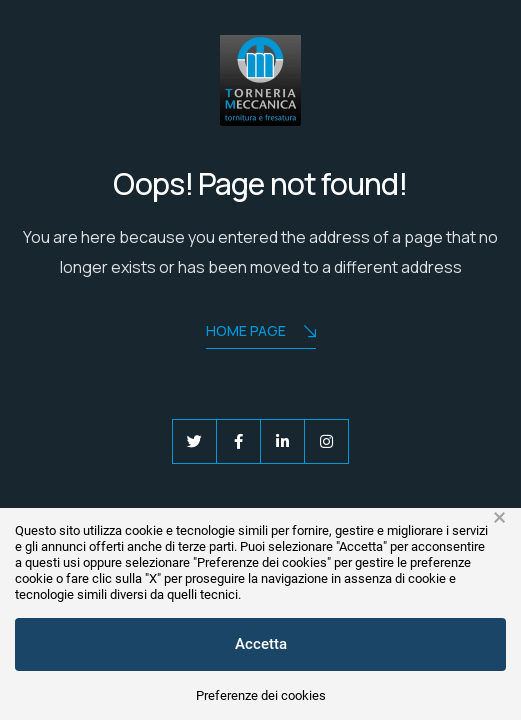 This screenshot has width=521, height=720. What do you see at coordinates (261, 695) in the screenshot?
I see `Preferenze dei cookies` at bounding box center [261, 695].